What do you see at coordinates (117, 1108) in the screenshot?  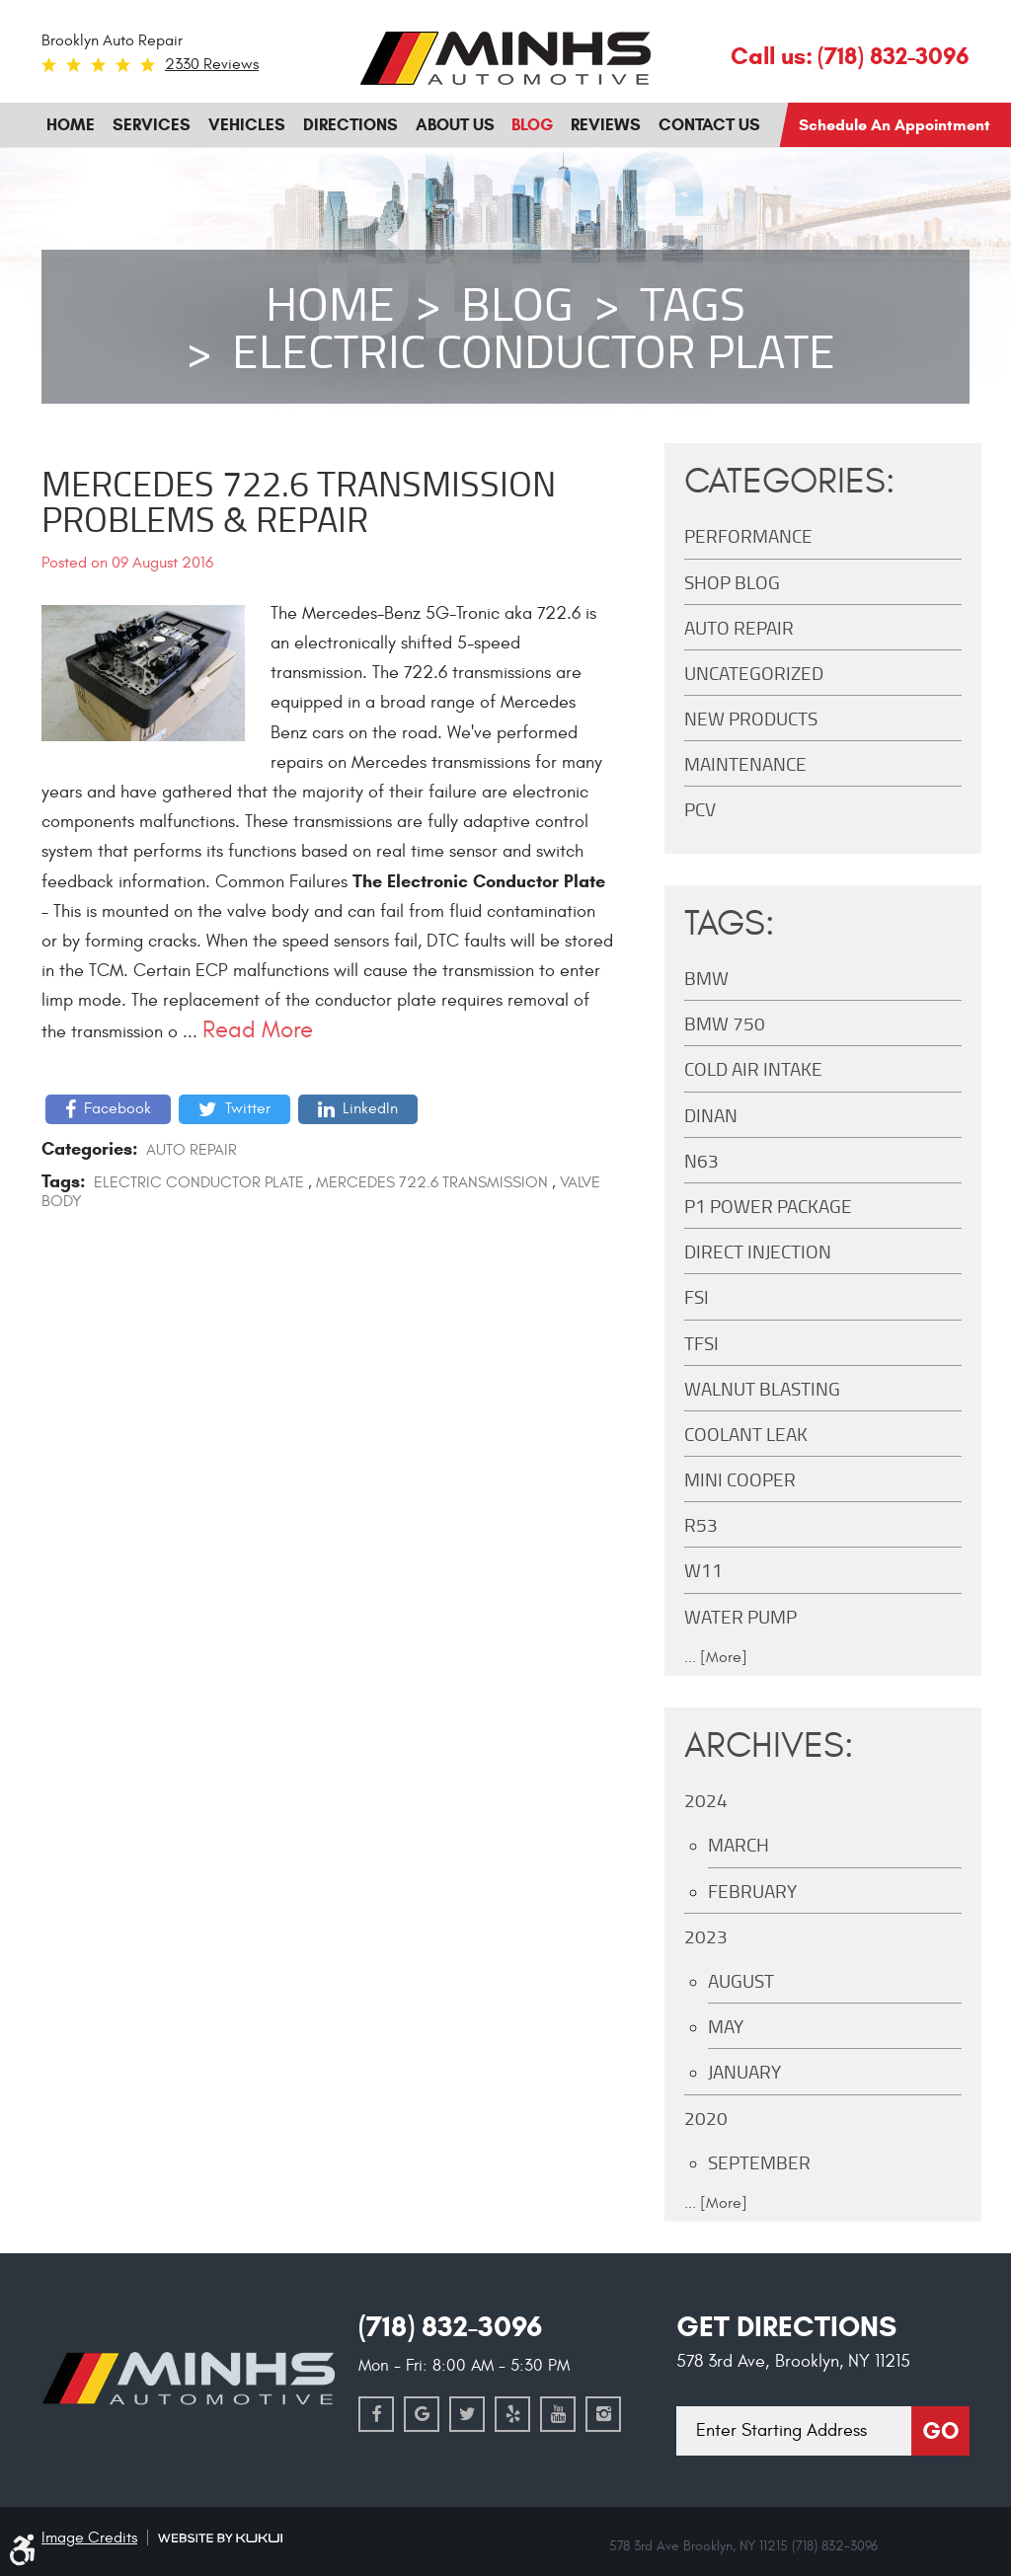 I see `Facebook` at bounding box center [117, 1108].